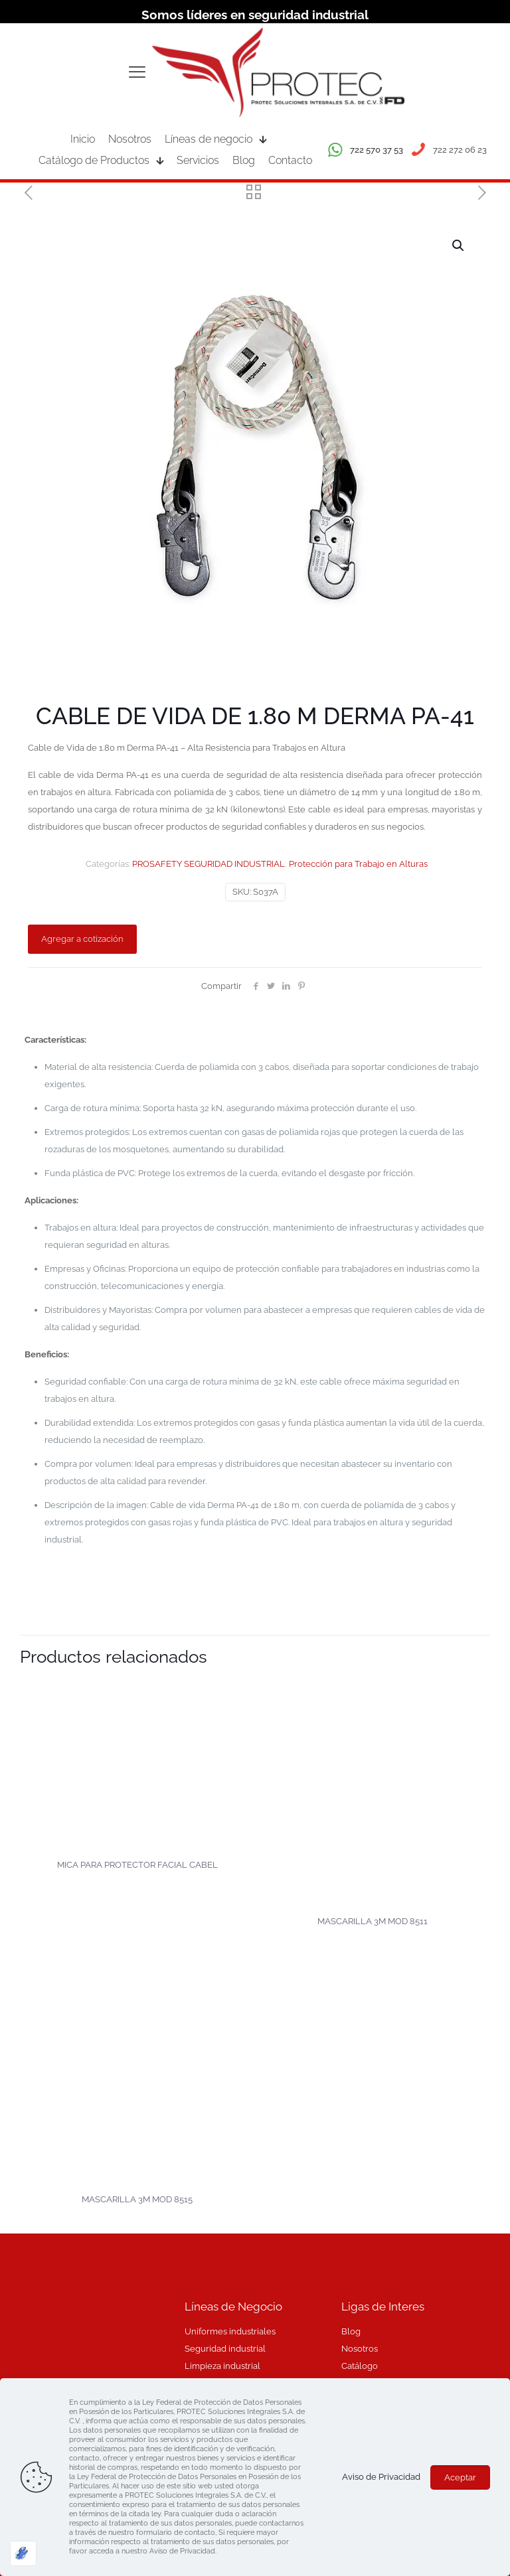  Describe the element at coordinates (372, 1921) in the screenshot. I see `MASCARILLA 3M MOD 8511` at that location.